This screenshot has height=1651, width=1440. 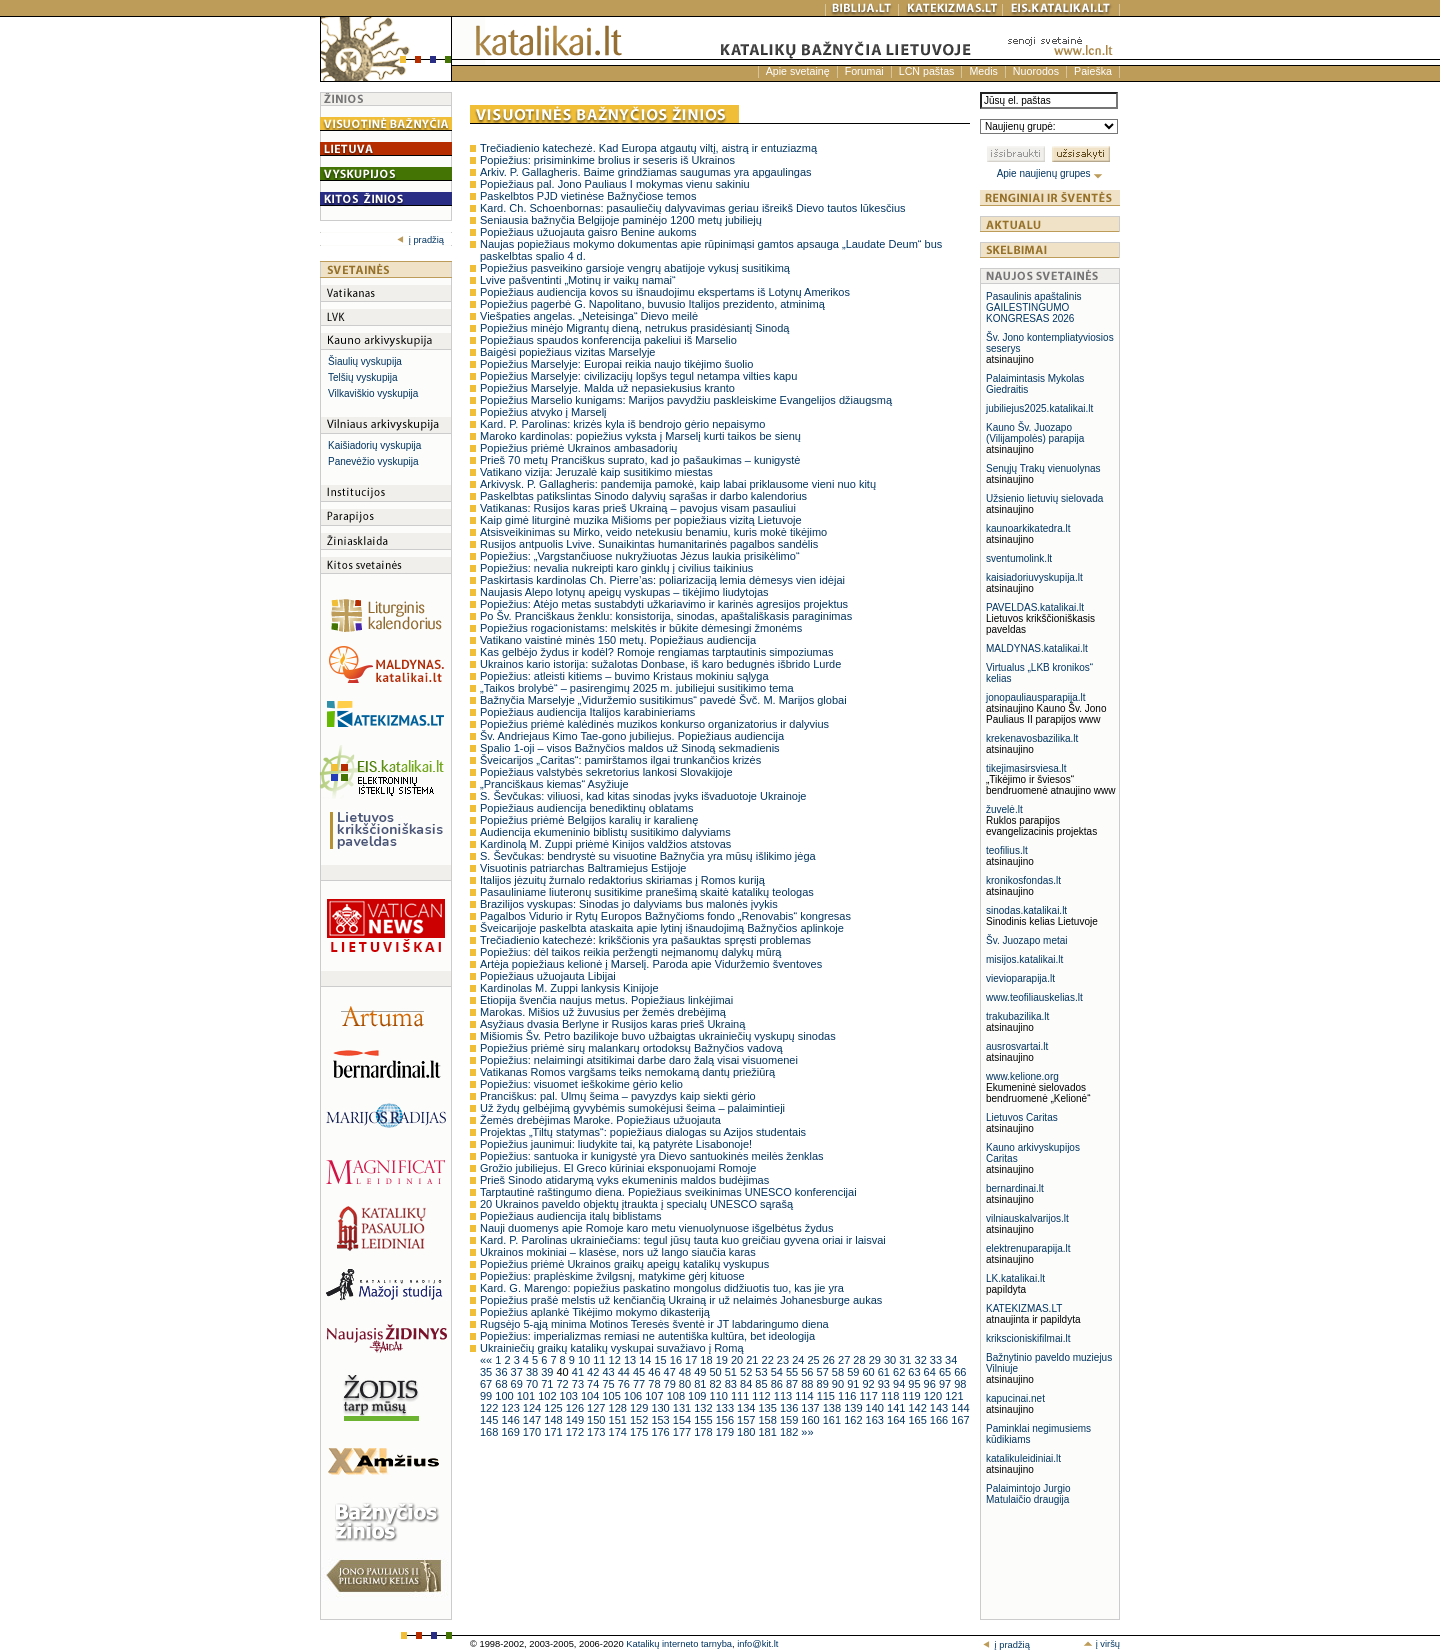 I want to click on „Taikos brolybė“ – pasirengimų 2025 m. jubiliejui susitikimo tema, so click(x=637, y=688).